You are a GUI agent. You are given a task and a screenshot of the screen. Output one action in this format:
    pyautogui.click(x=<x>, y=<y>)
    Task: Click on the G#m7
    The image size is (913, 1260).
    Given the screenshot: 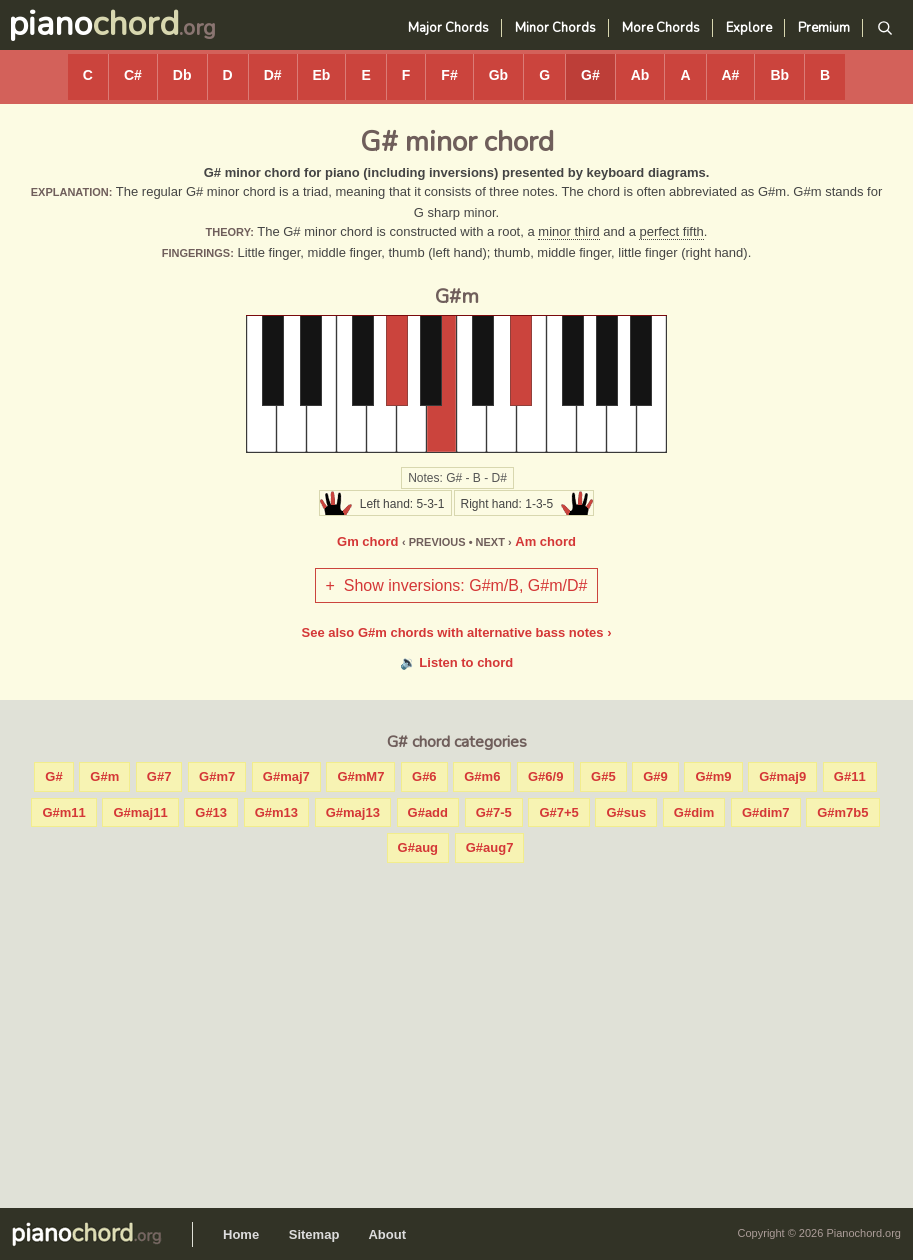 What is the action you would take?
    pyautogui.click(x=217, y=776)
    